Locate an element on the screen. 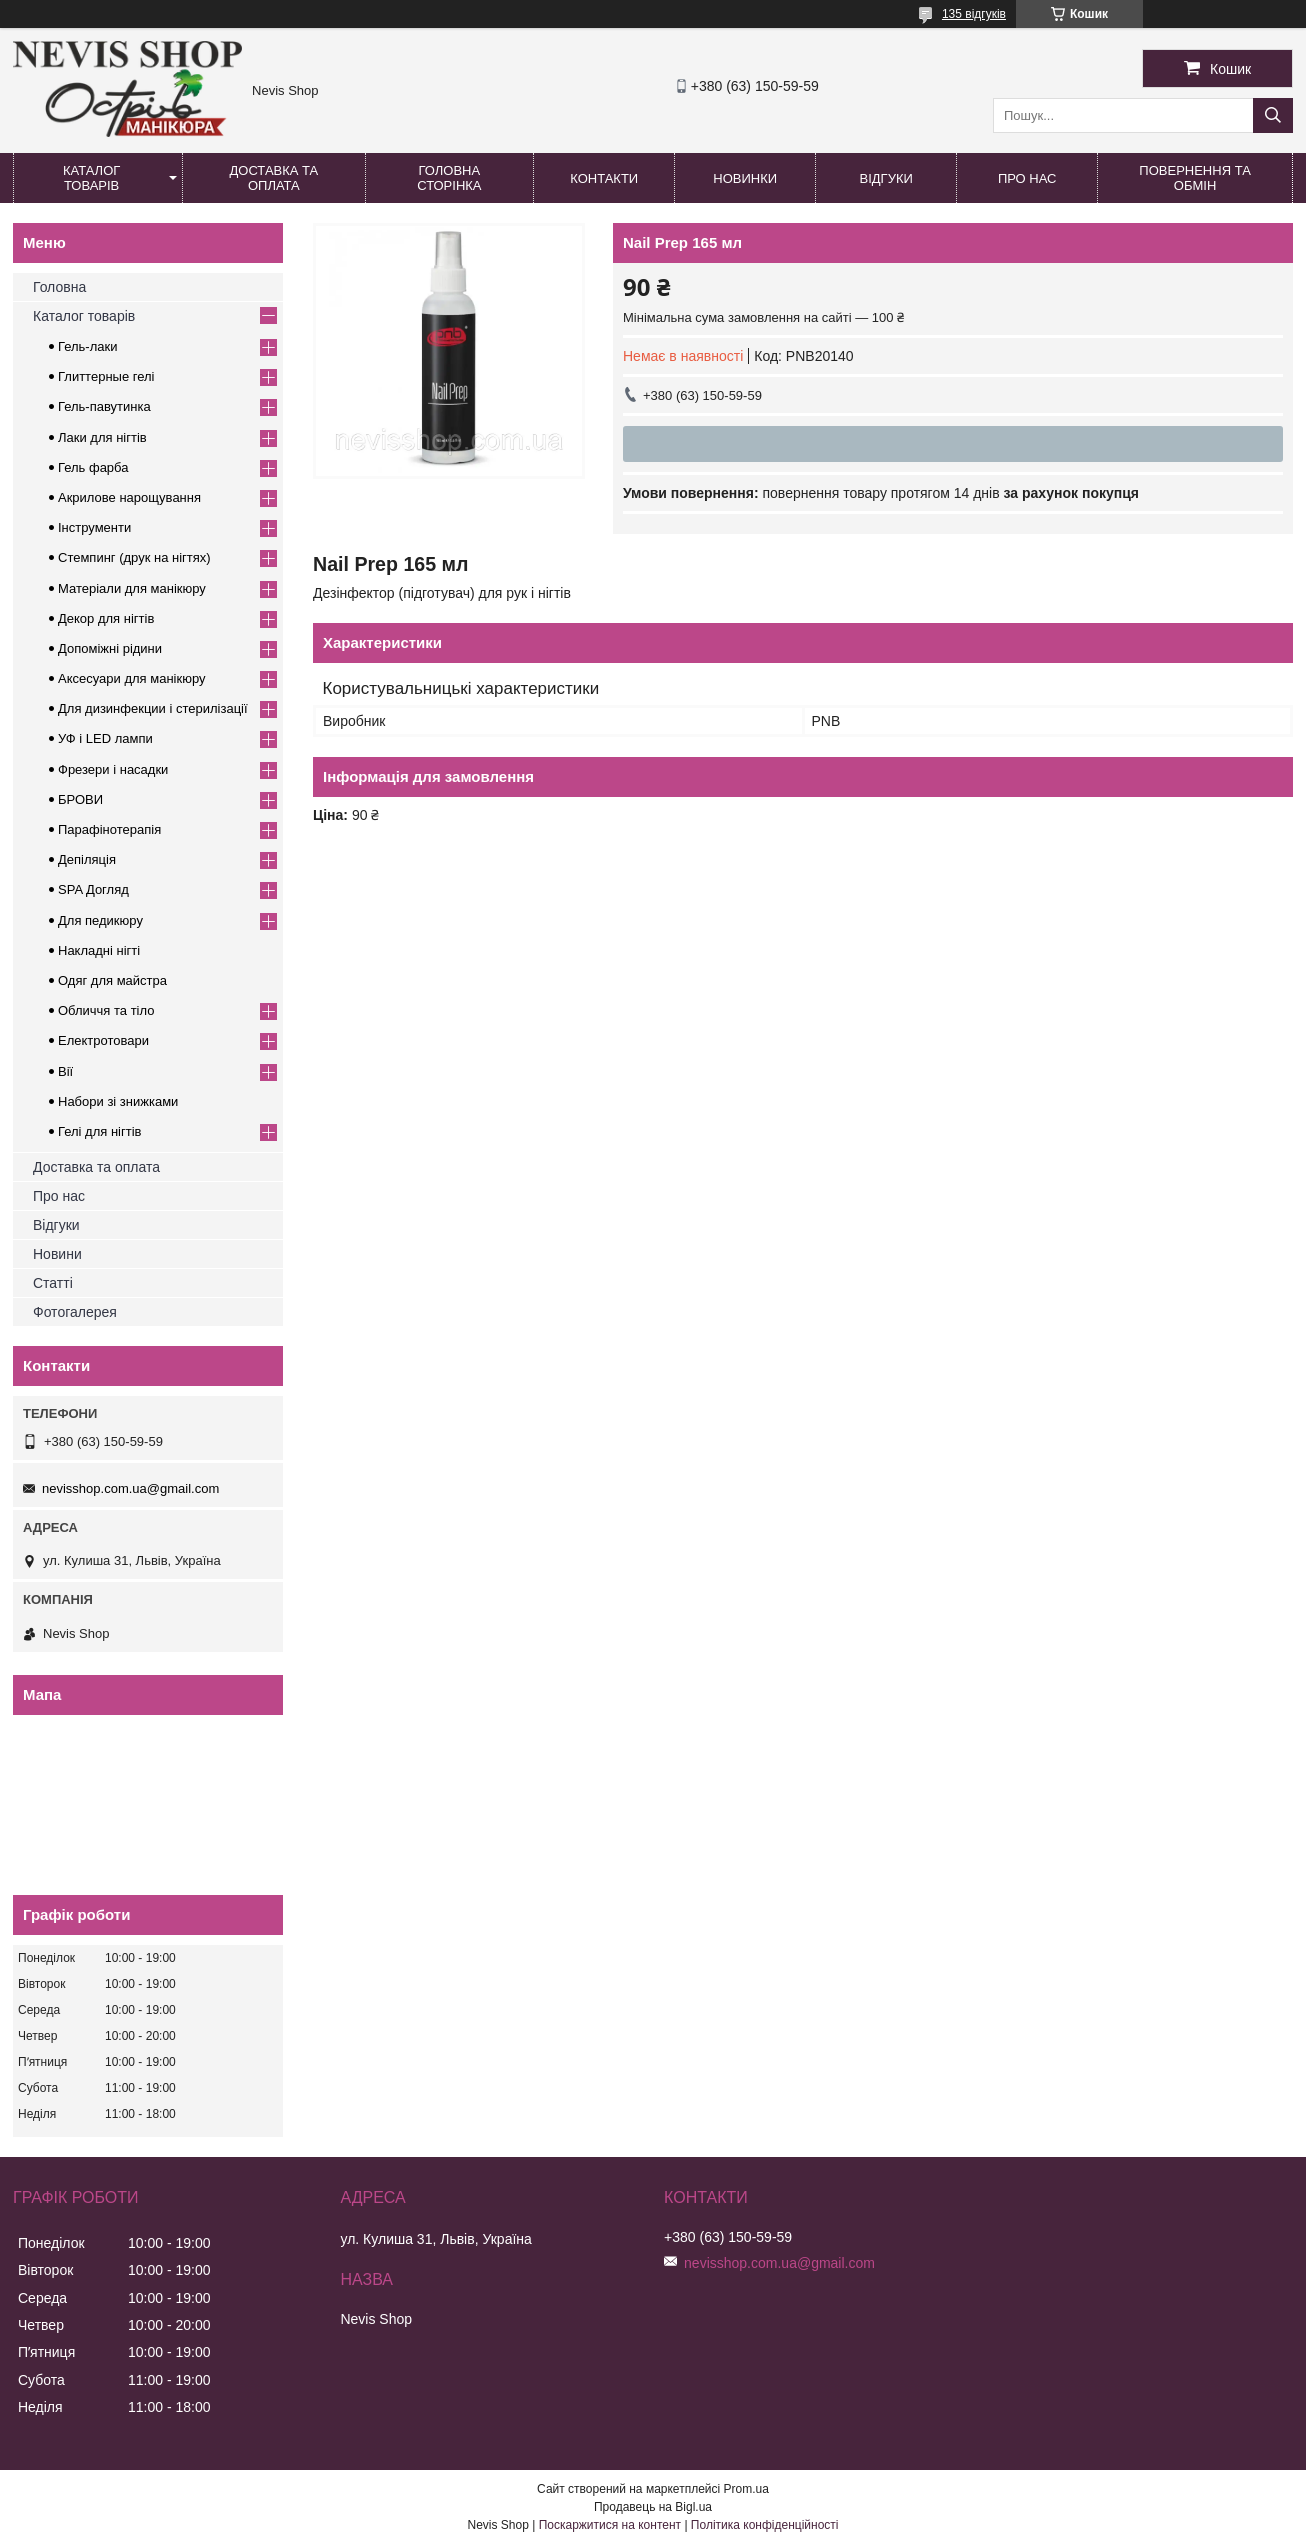 The height and width of the screenshot is (2544, 1306). Для педикюру is located at coordinates (100, 920).